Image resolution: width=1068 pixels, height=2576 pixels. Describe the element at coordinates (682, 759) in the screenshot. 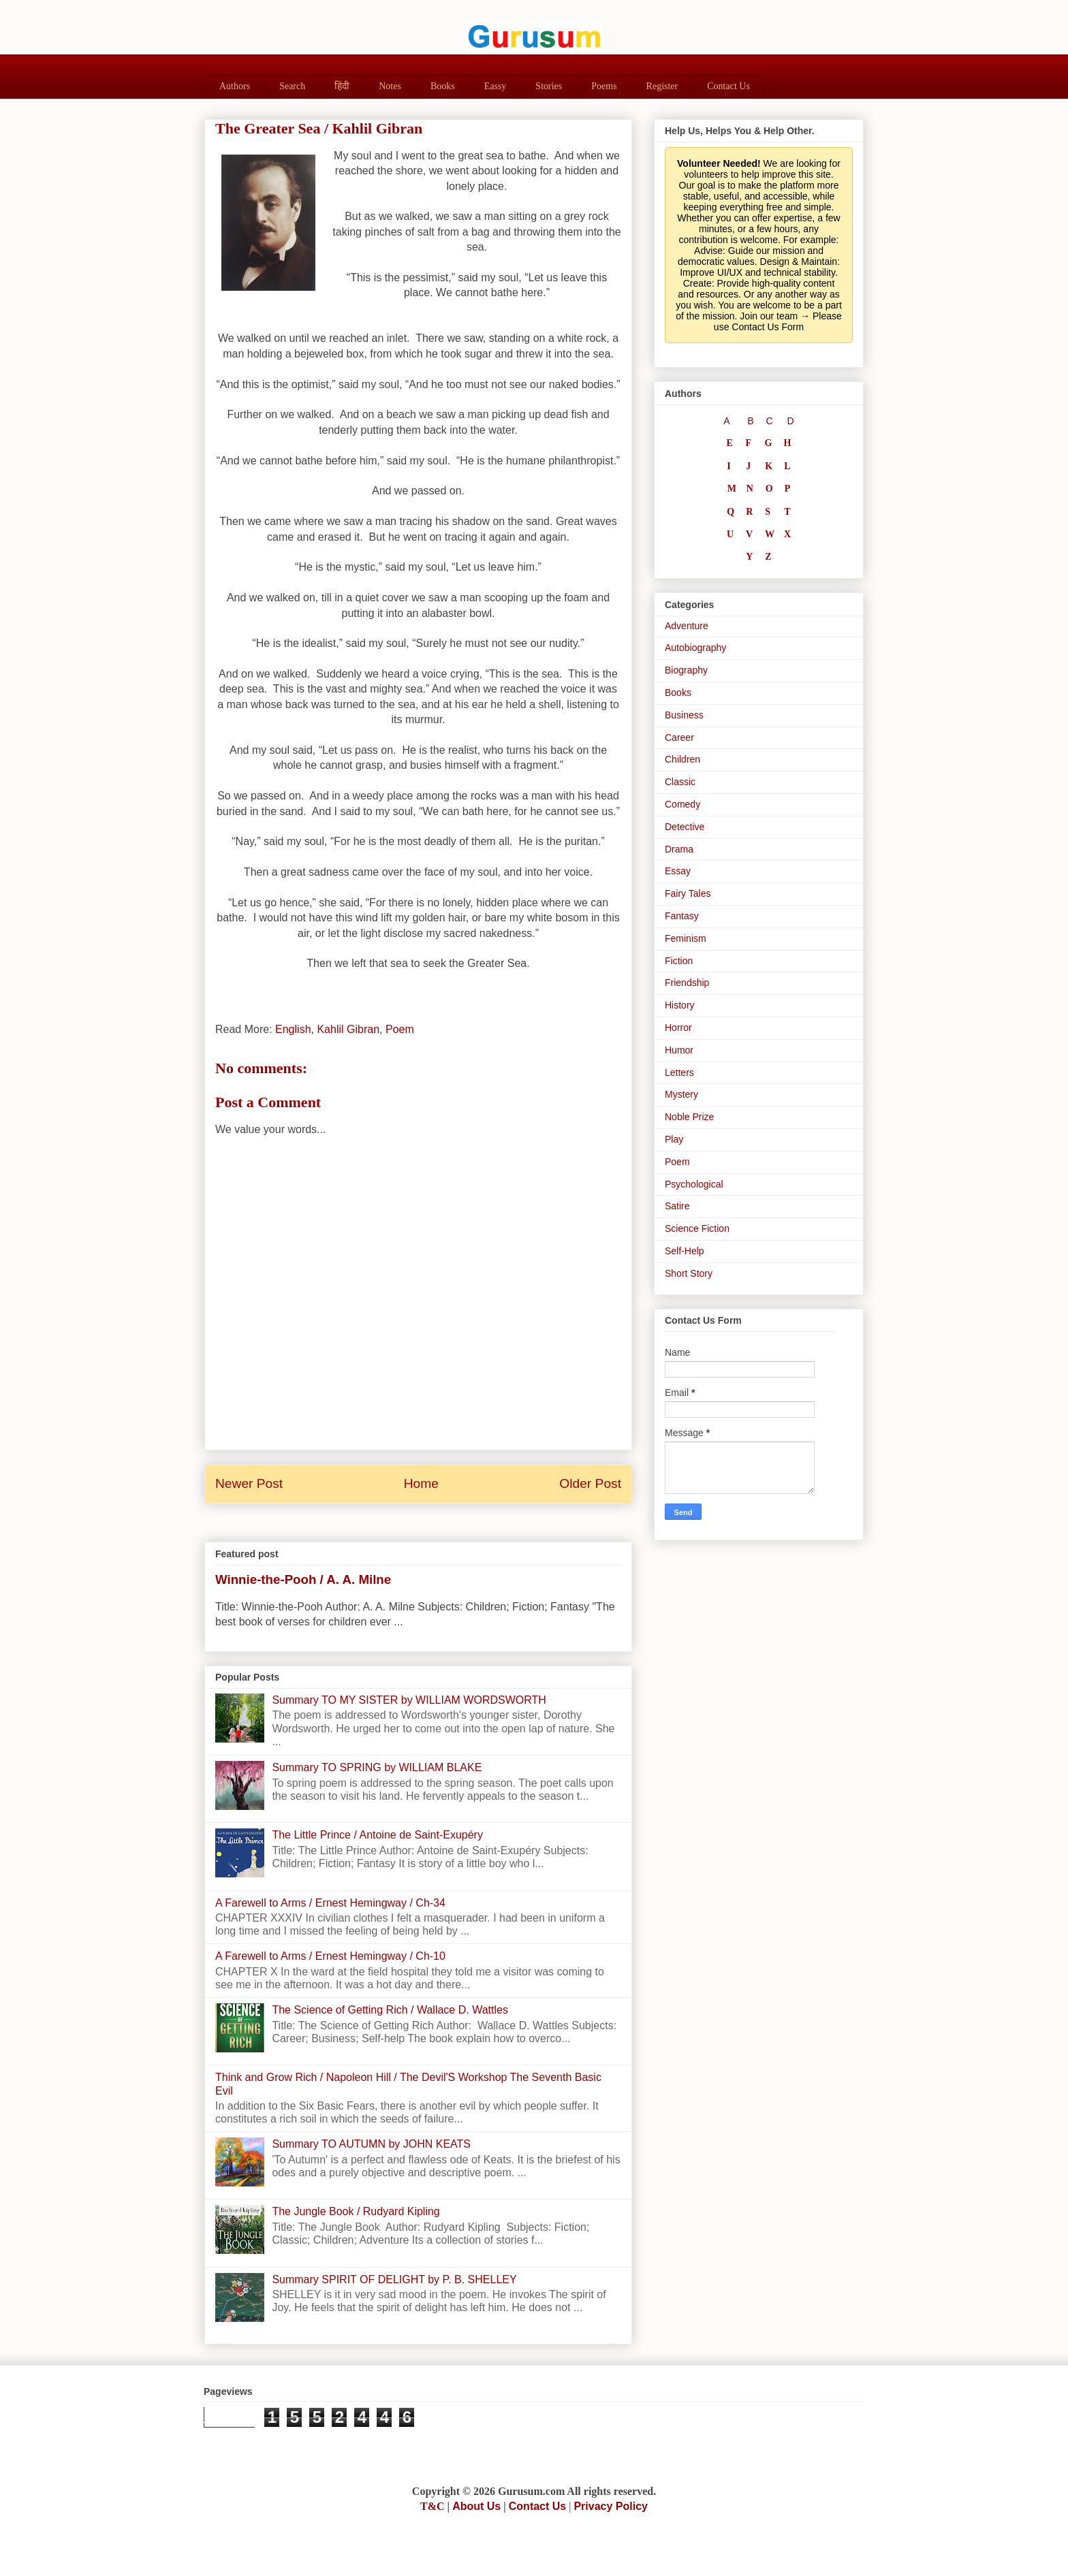

I see `Children` at that location.